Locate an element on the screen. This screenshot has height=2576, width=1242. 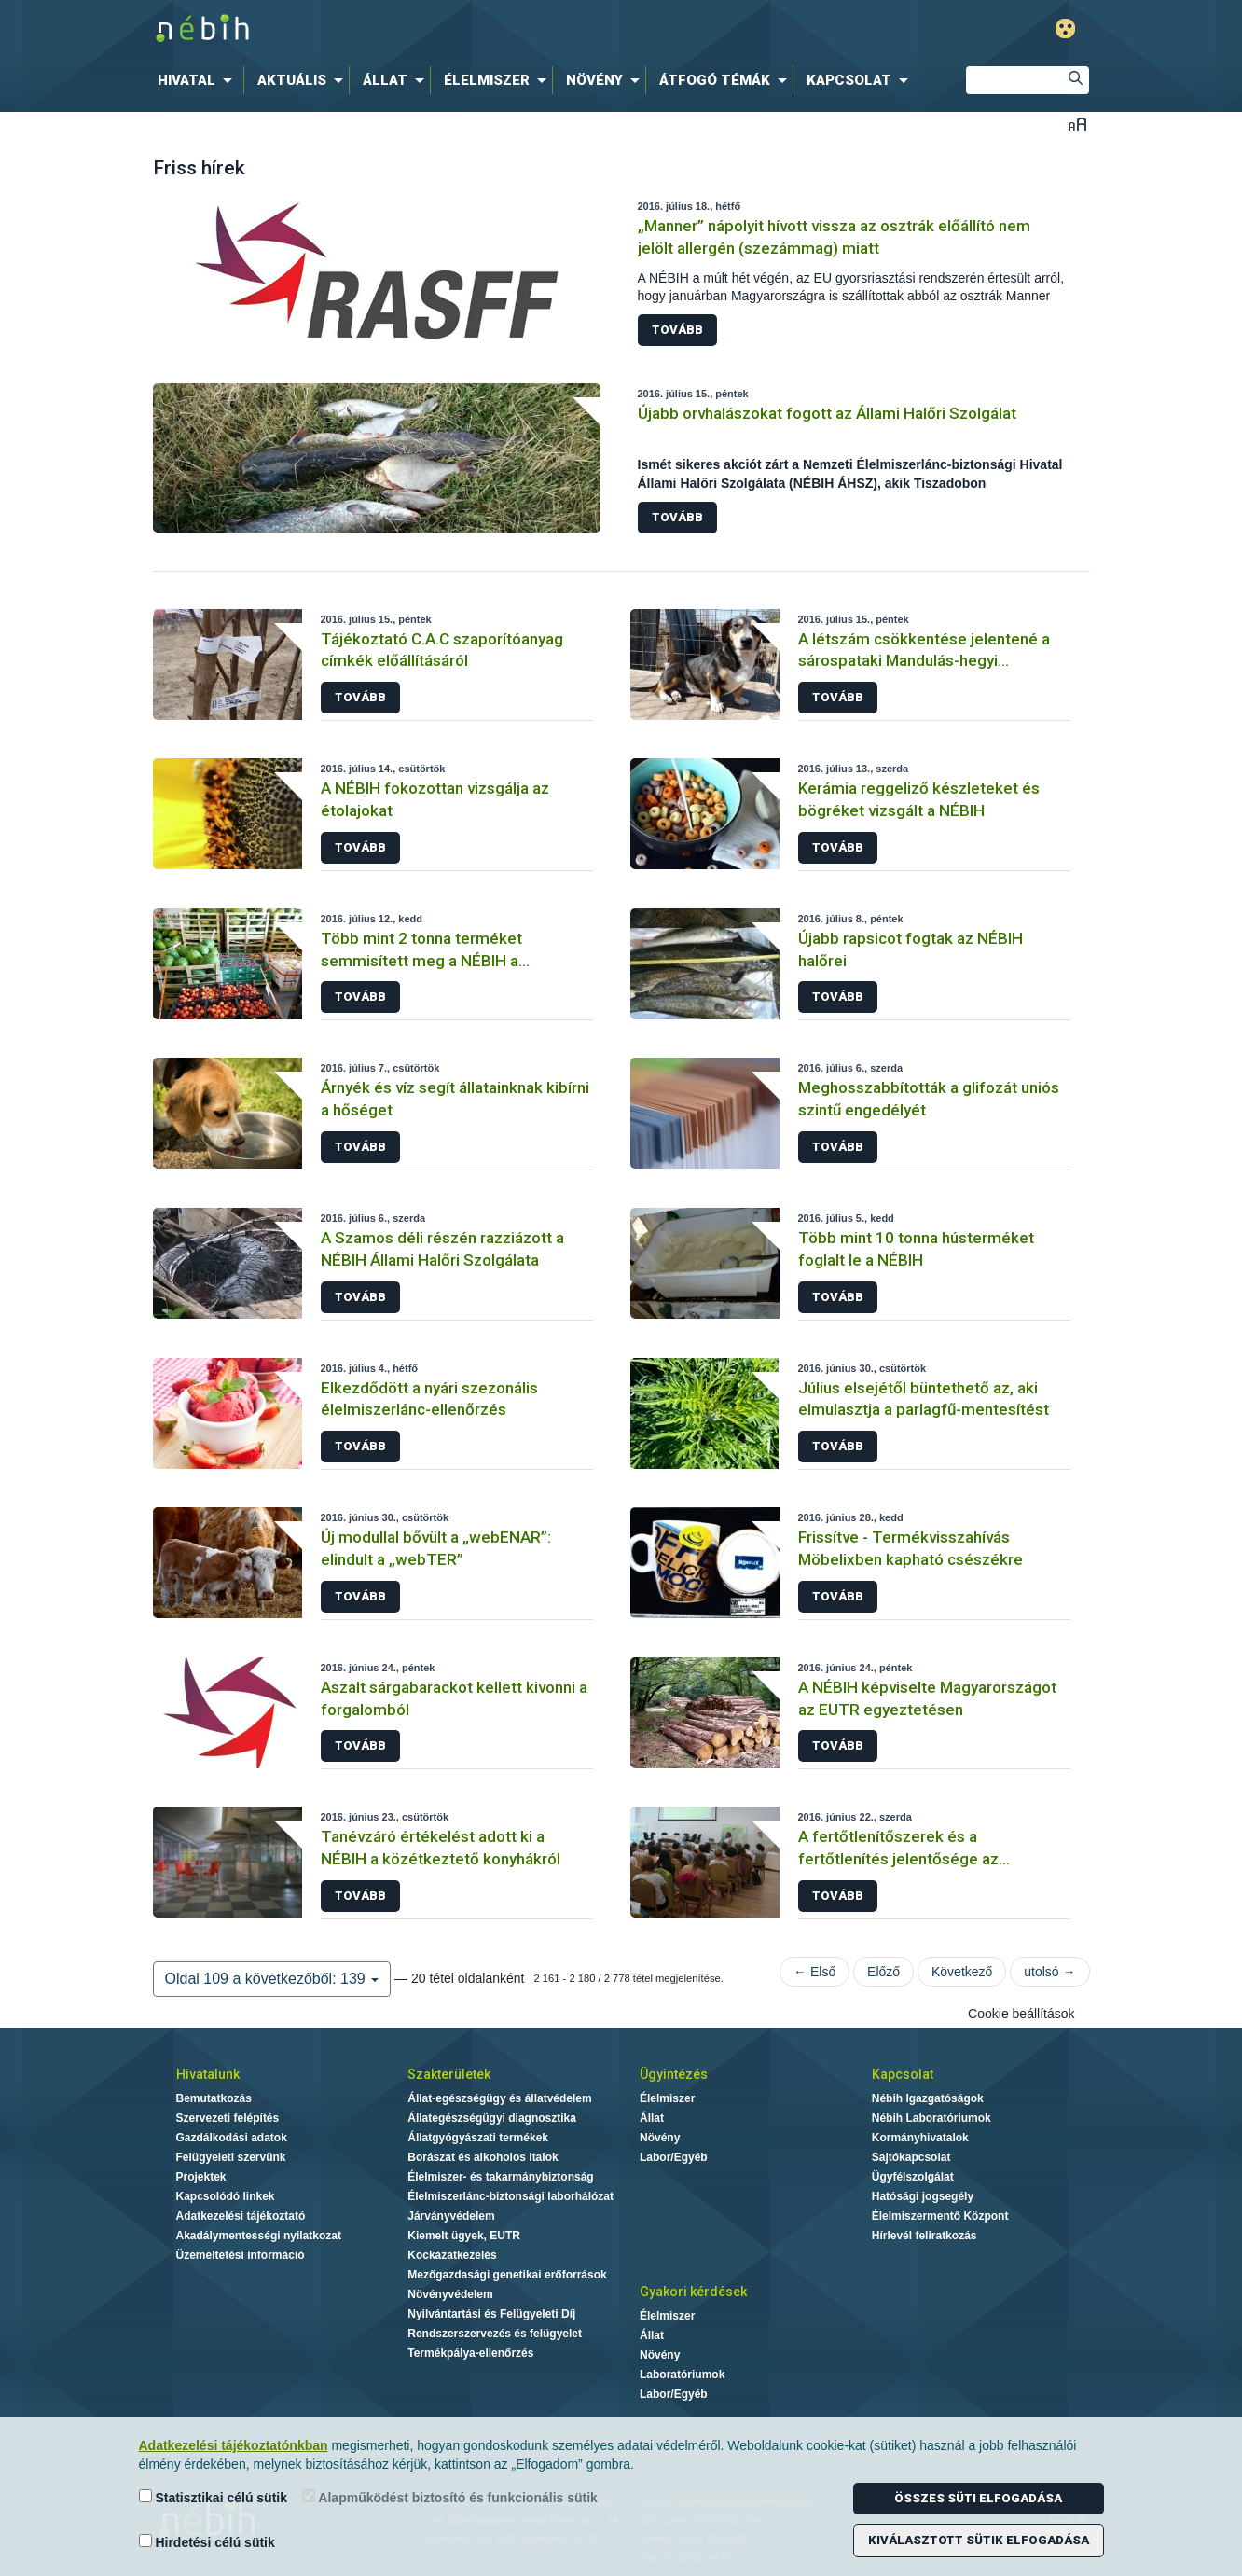
Termékpálya-ellenőrzés is located at coordinates (470, 2353).